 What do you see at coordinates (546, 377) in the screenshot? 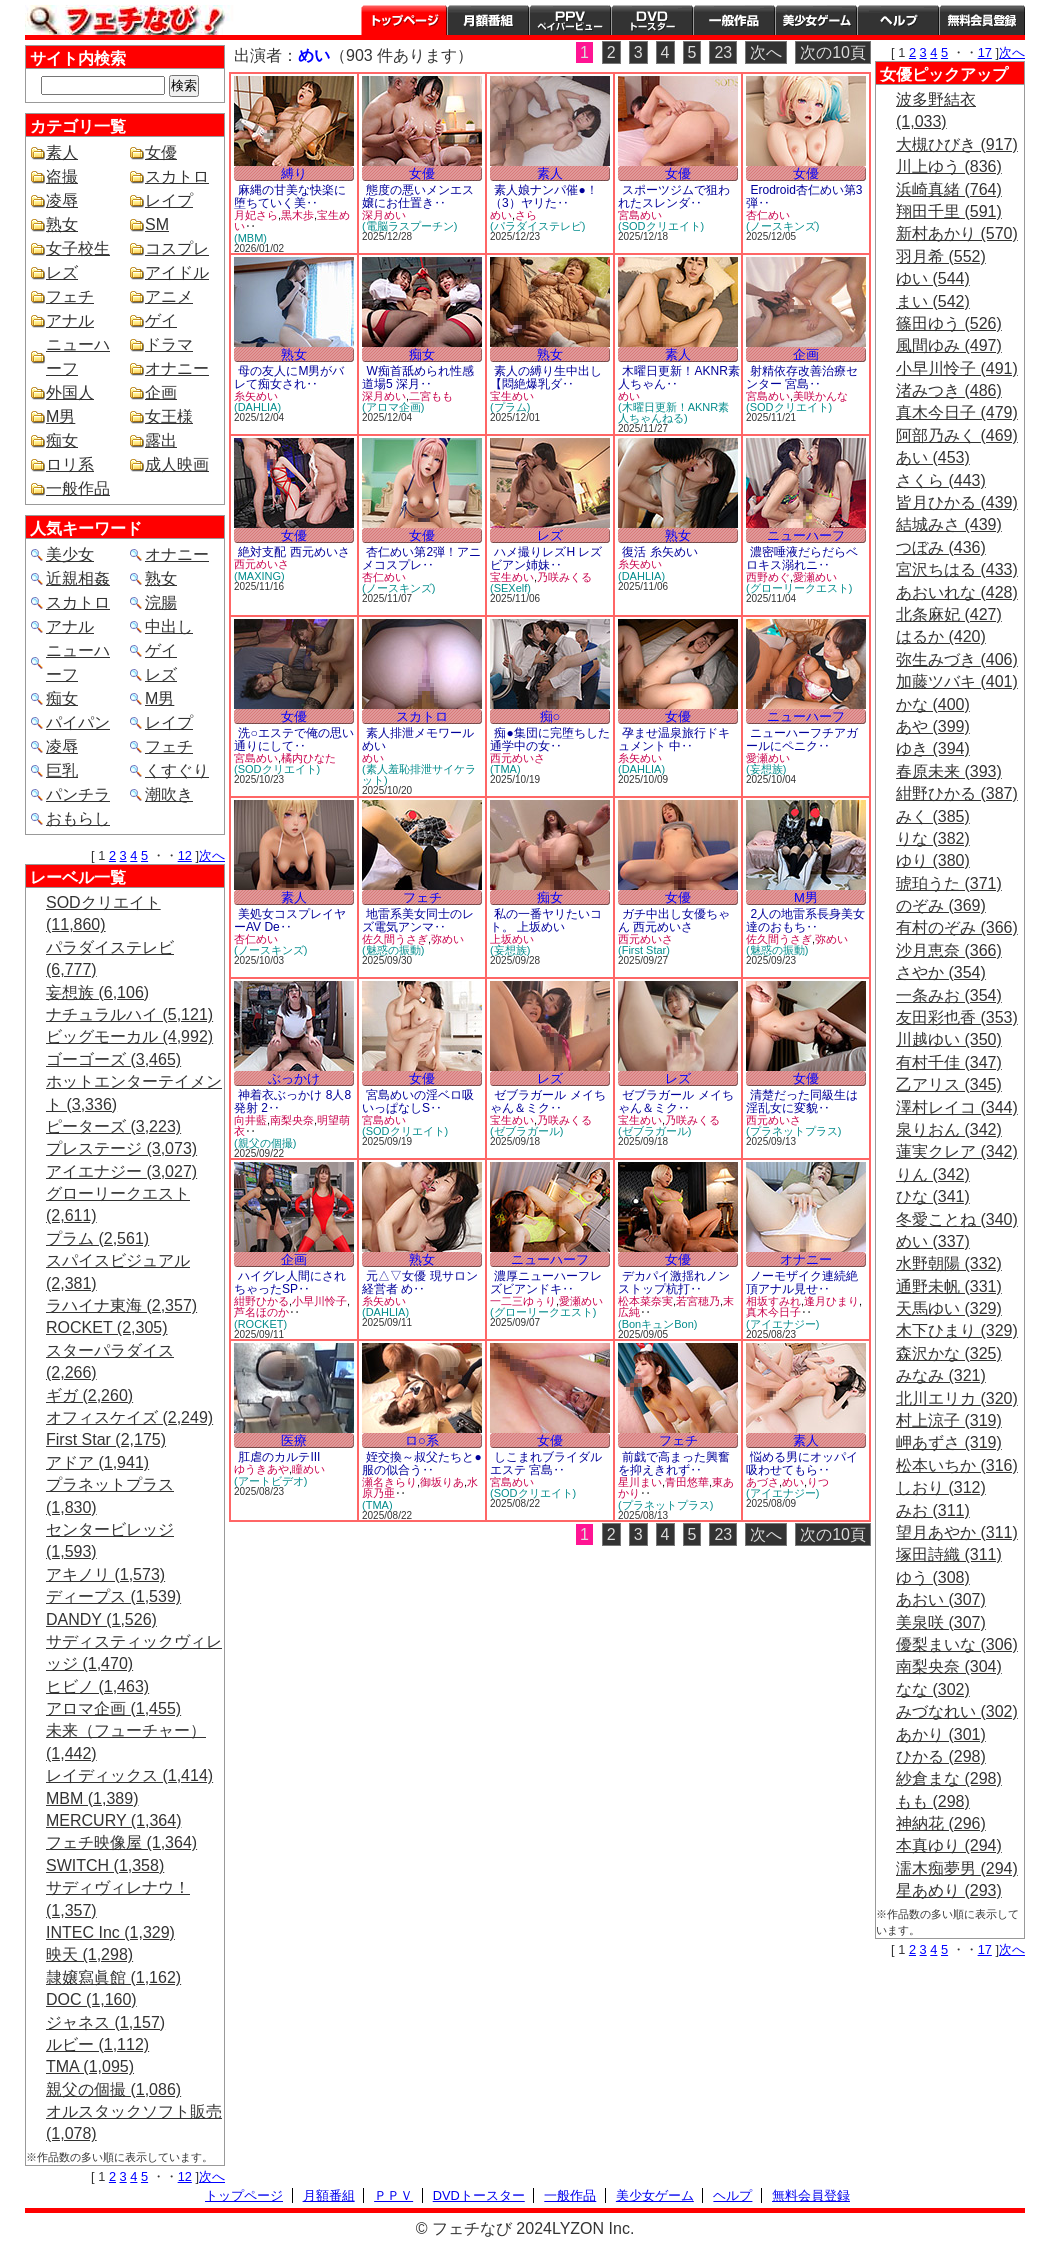
I see `素人の縛り生中出し【悶絶爆乳ダ‥` at bounding box center [546, 377].